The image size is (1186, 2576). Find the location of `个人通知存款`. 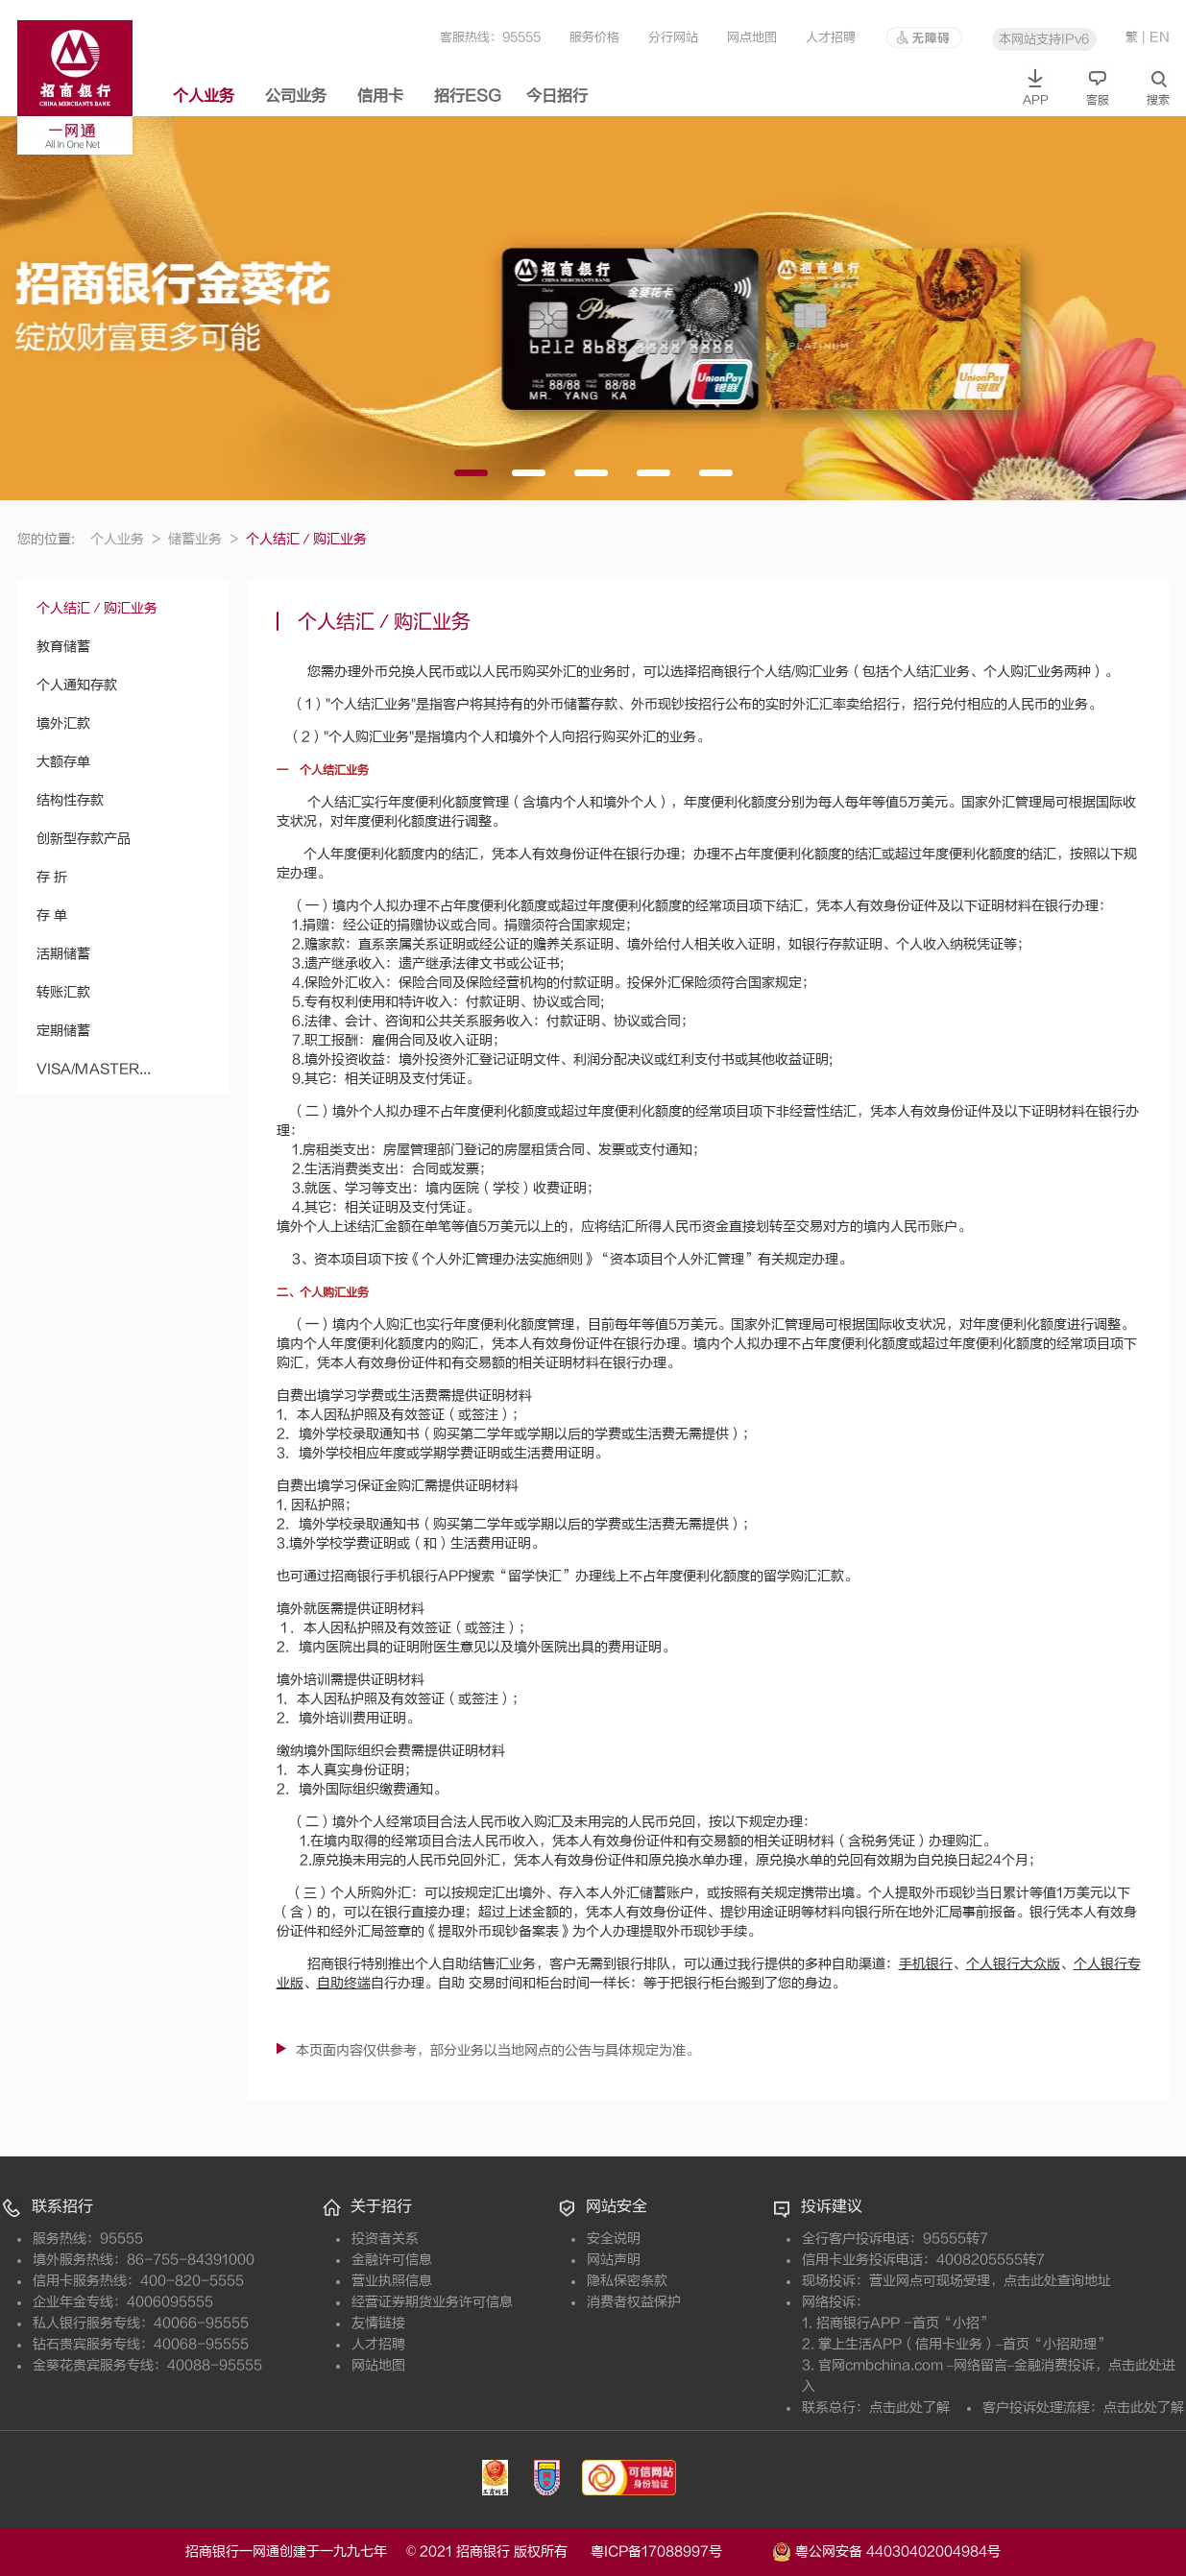

个人通知存款 is located at coordinates (76, 685).